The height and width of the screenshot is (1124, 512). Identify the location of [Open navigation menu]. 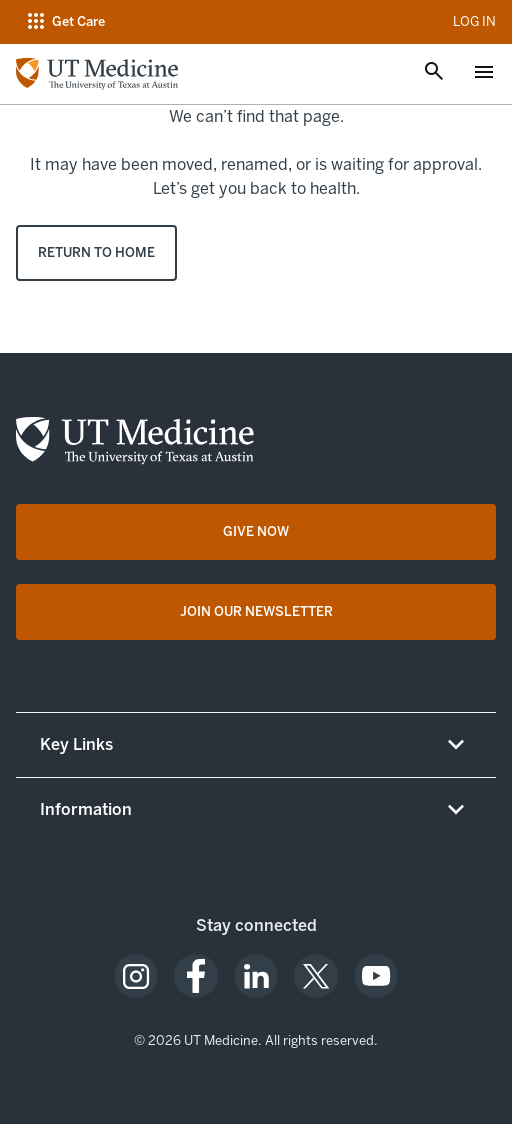
(64, 22).